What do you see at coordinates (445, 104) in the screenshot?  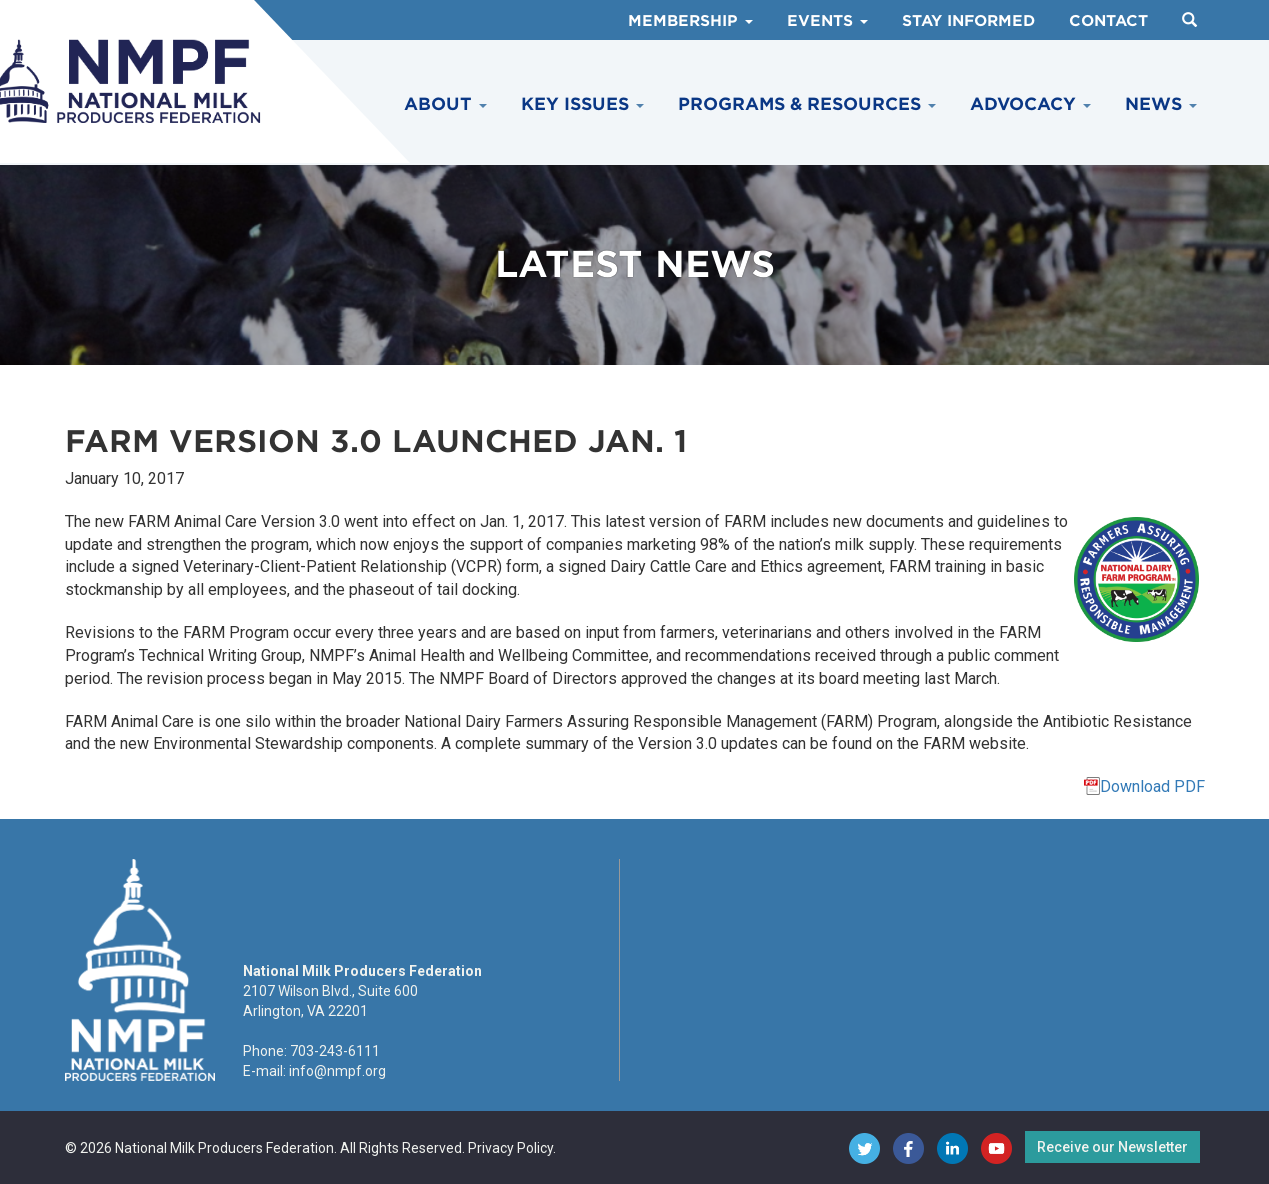 I see `About` at bounding box center [445, 104].